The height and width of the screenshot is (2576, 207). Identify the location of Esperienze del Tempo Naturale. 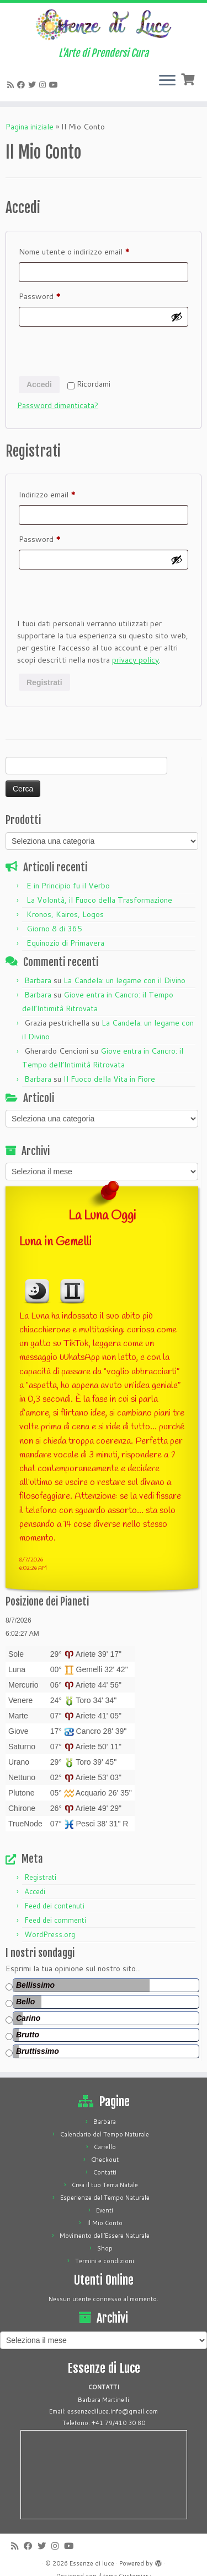
(105, 2197).